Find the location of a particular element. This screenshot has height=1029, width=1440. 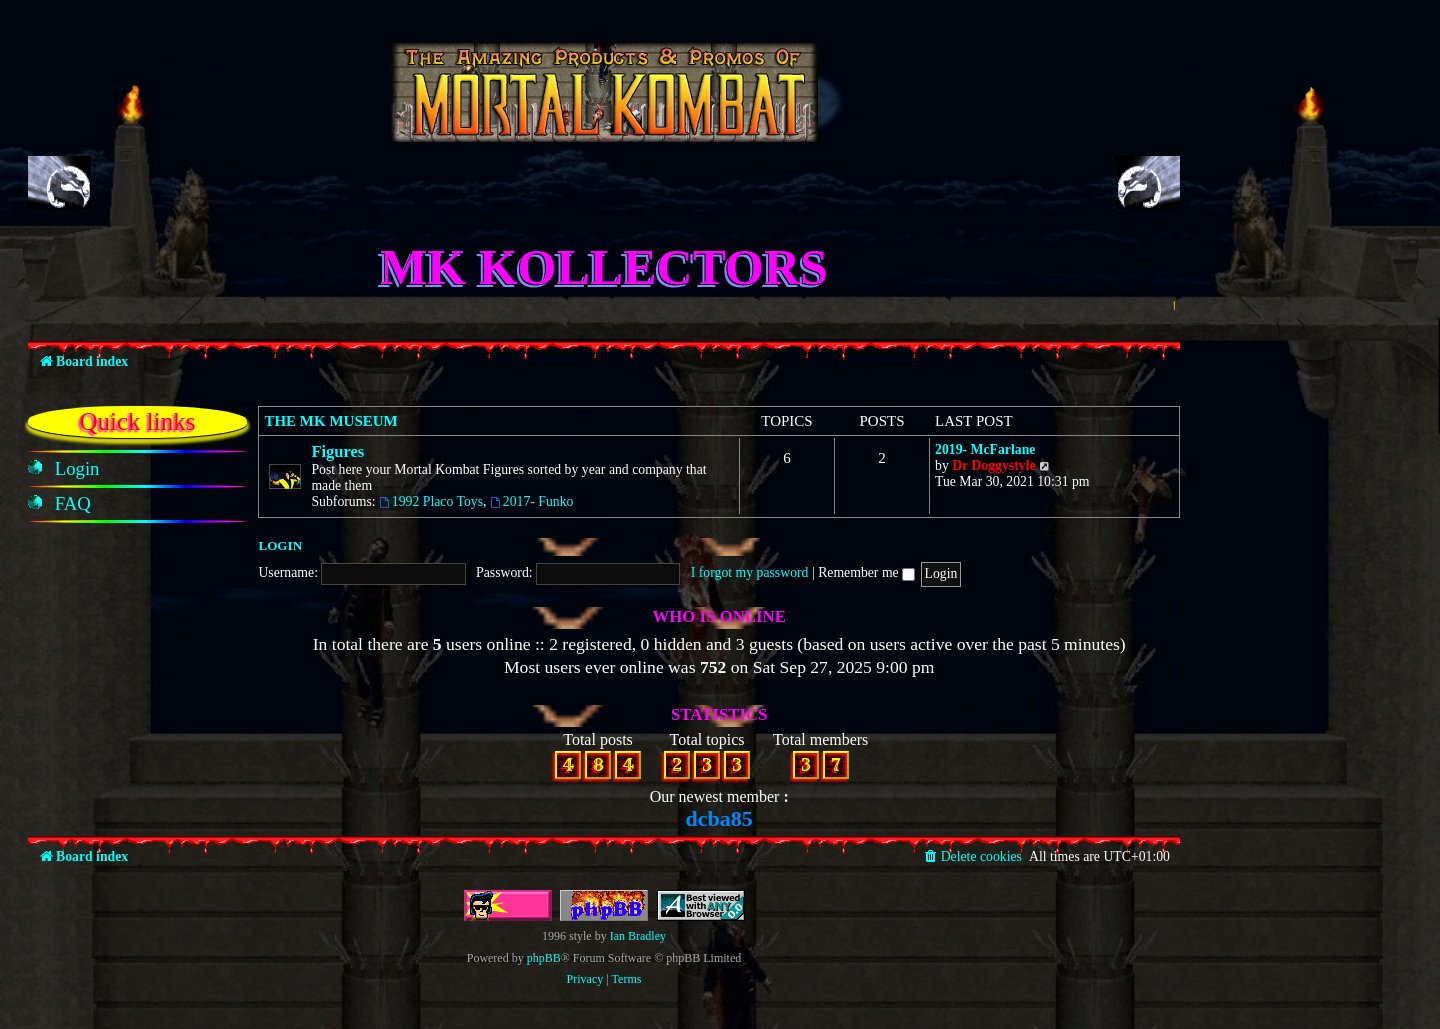

I forgot my password is located at coordinates (750, 572).